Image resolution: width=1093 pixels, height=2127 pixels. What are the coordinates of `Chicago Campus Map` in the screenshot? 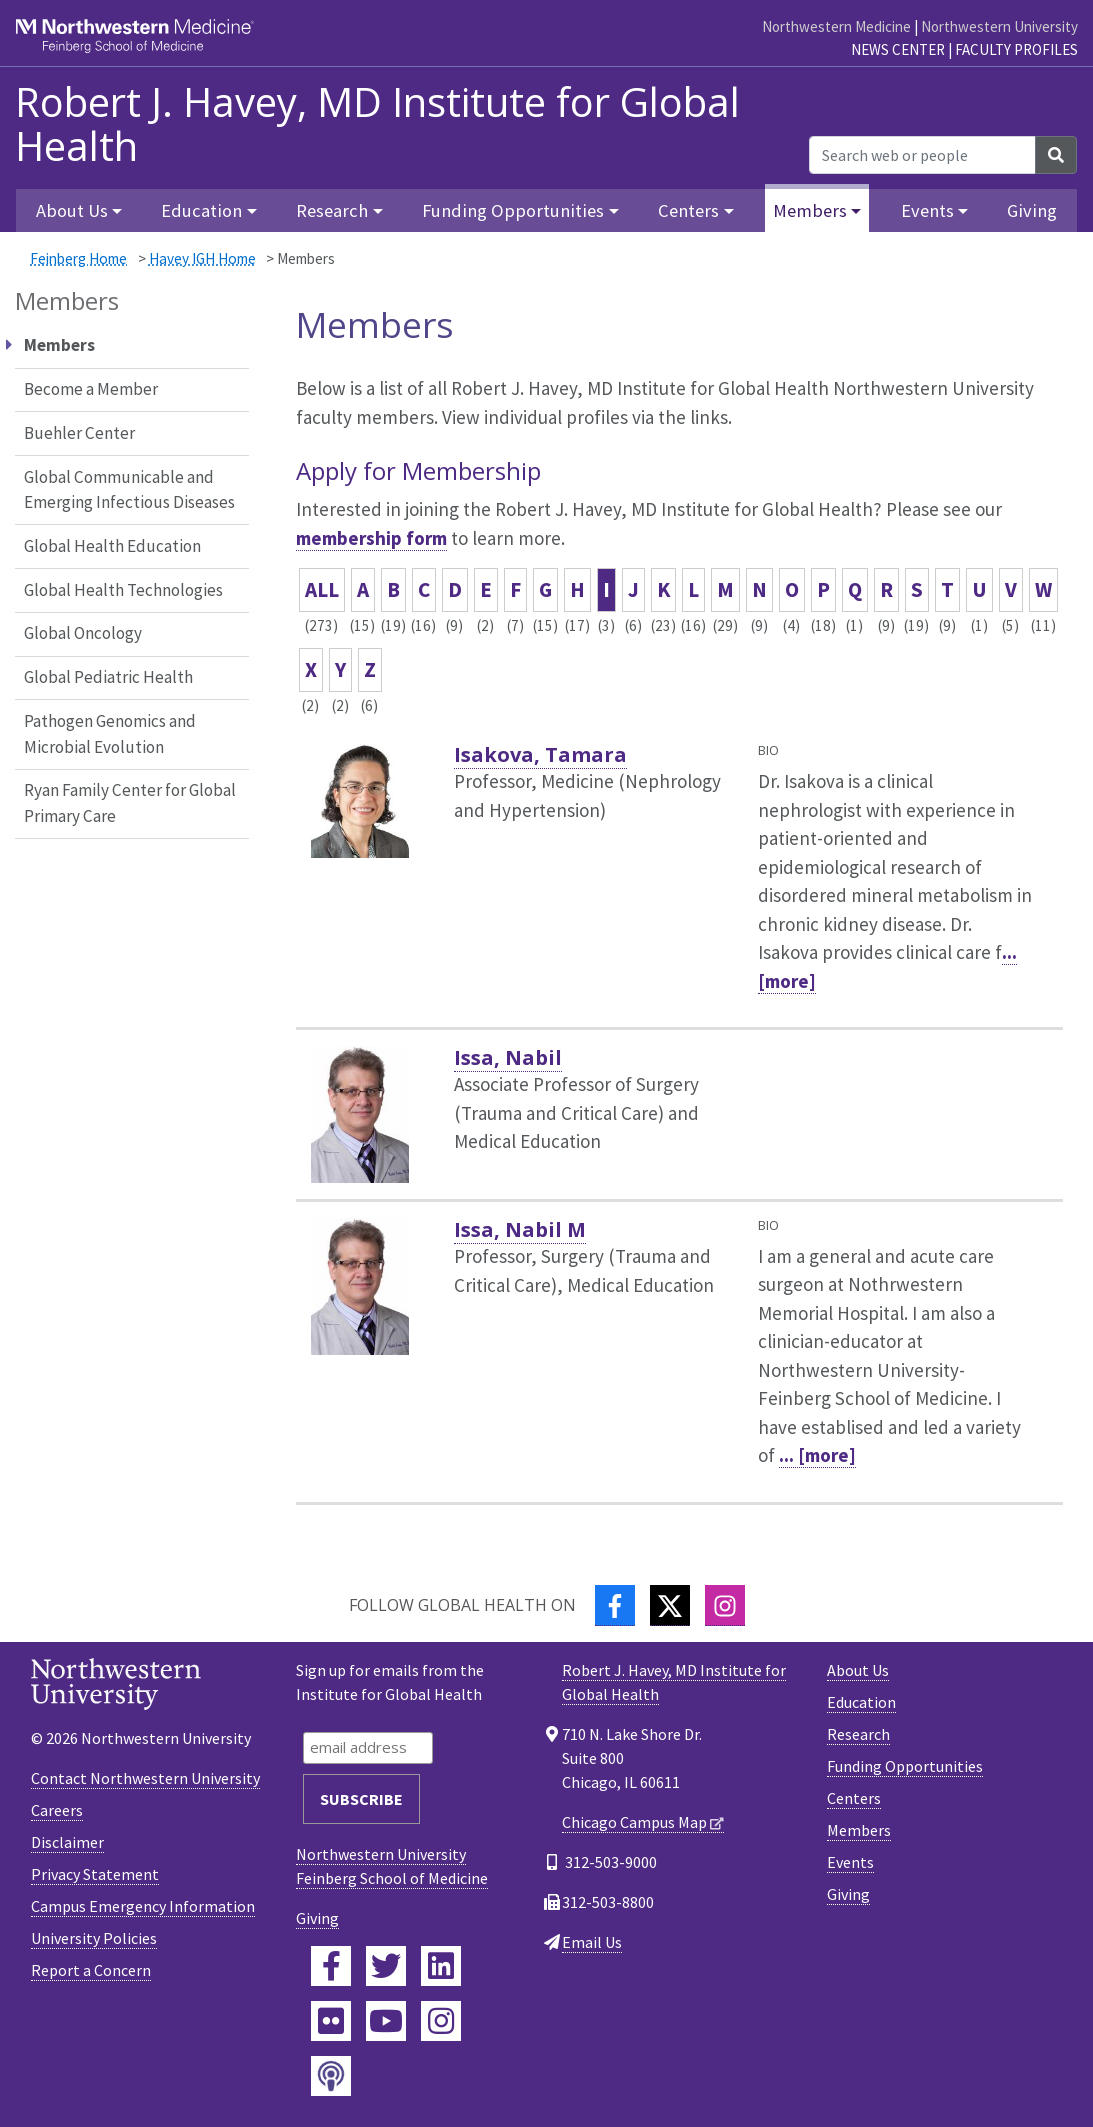 It's located at (634, 1822).